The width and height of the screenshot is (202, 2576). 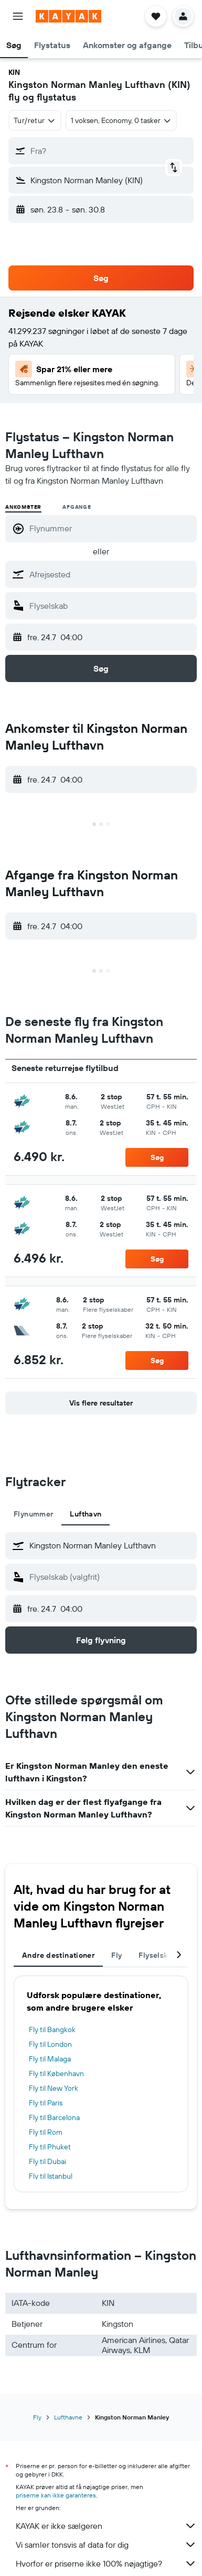 I want to click on Fly til Bangkok, so click(x=52, y=2029).